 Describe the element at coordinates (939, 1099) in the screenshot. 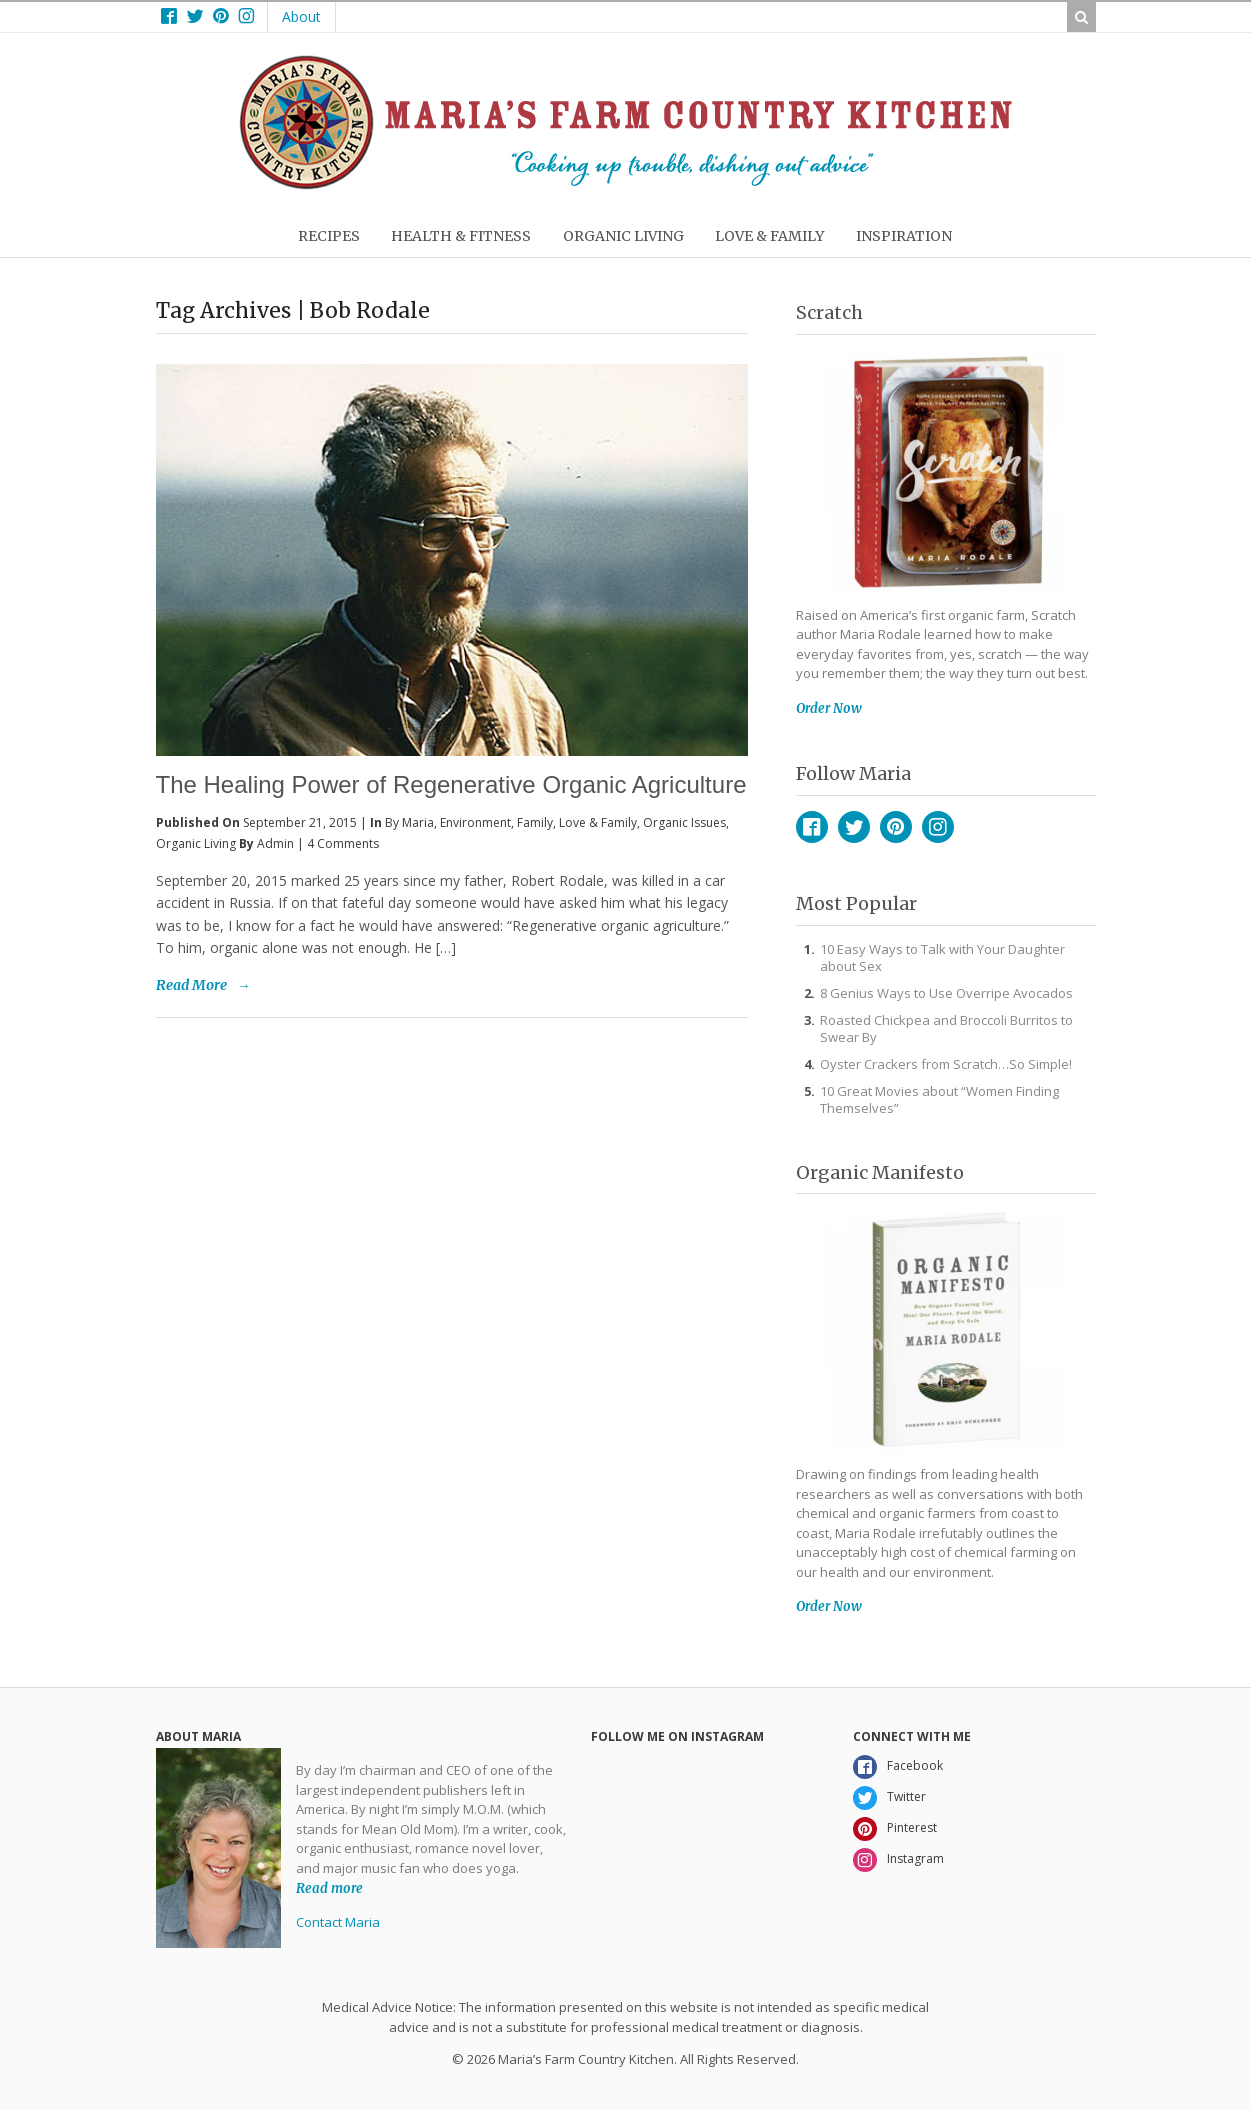

I see `10 Great Movies about “Women Finding Themselves”` at that location.